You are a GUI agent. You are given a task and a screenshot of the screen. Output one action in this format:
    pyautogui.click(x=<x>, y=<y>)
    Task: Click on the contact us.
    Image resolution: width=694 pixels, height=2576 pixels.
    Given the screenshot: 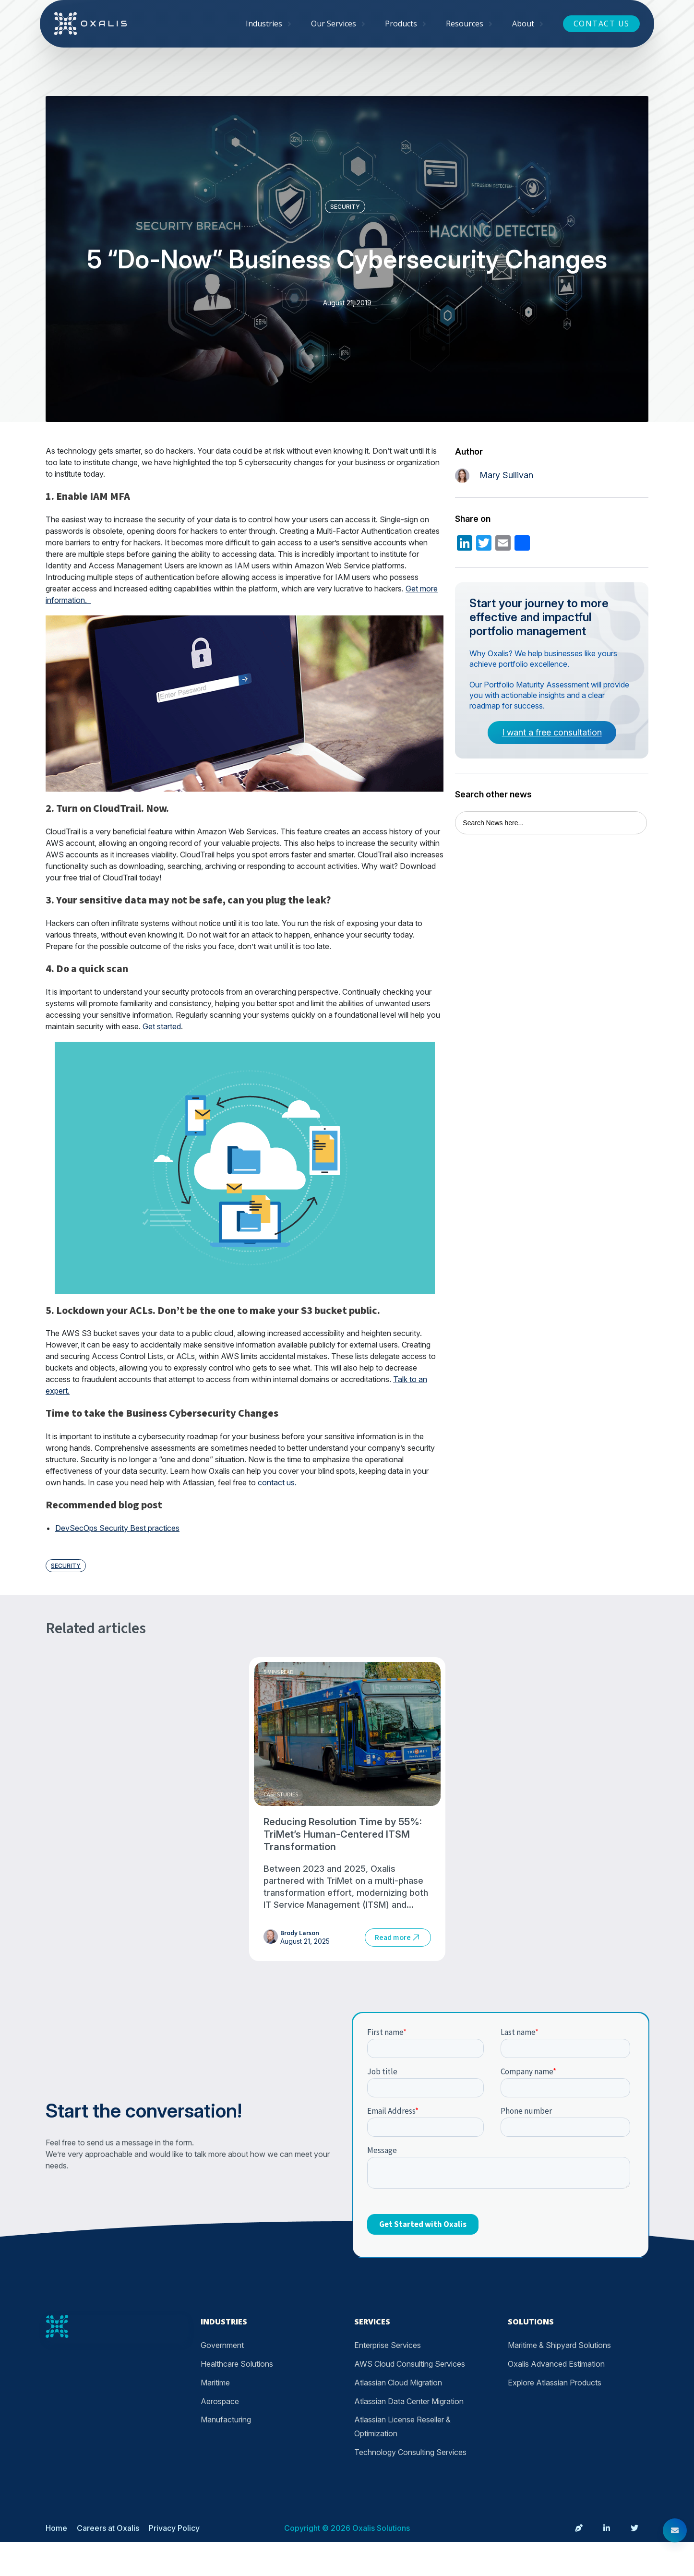 What is the action you would take?
    pyautogui.click(x=277, y=1482)
    